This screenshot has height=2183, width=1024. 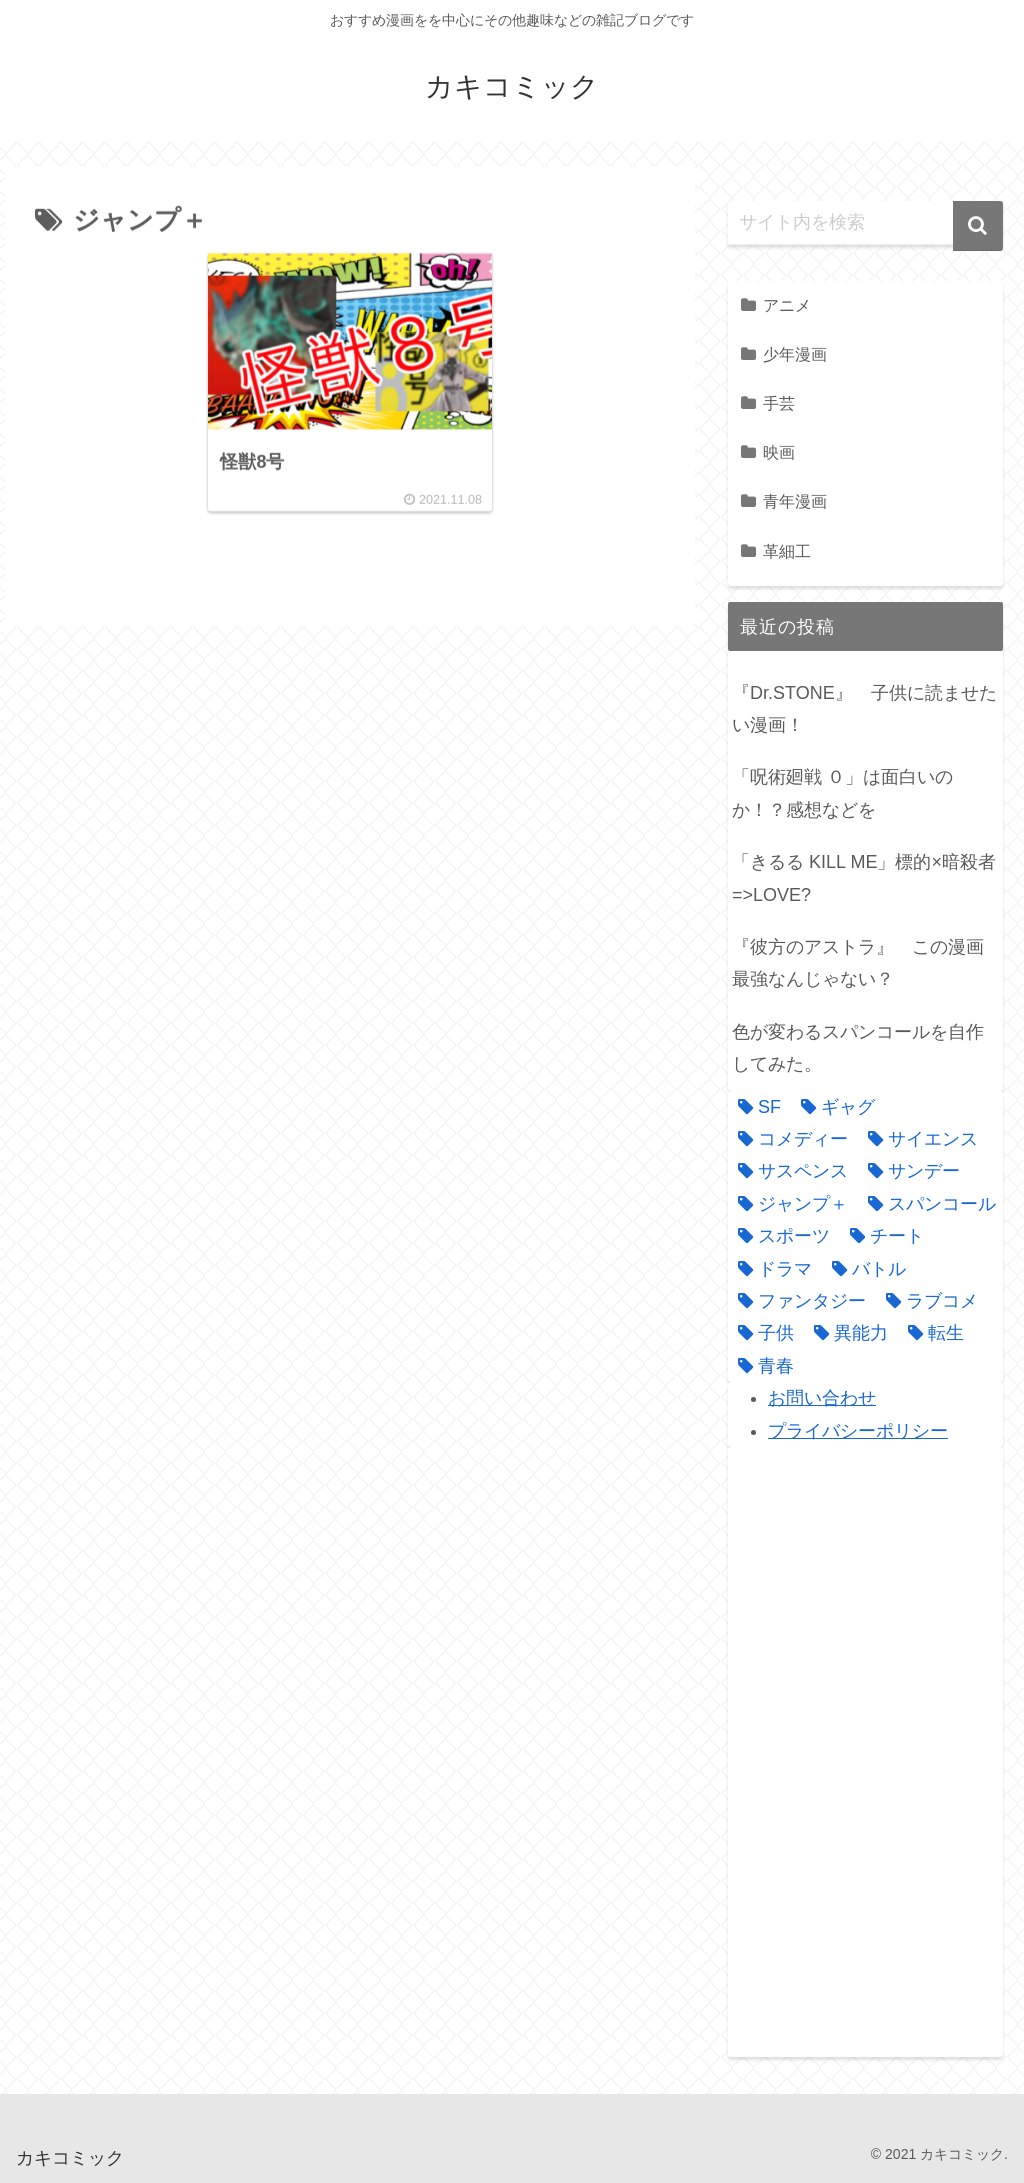 What do you see at coordinates (931, 1333) in the screenshot?
I see `[転生 (1個の項目)]` at bounding box center [931, 1333].